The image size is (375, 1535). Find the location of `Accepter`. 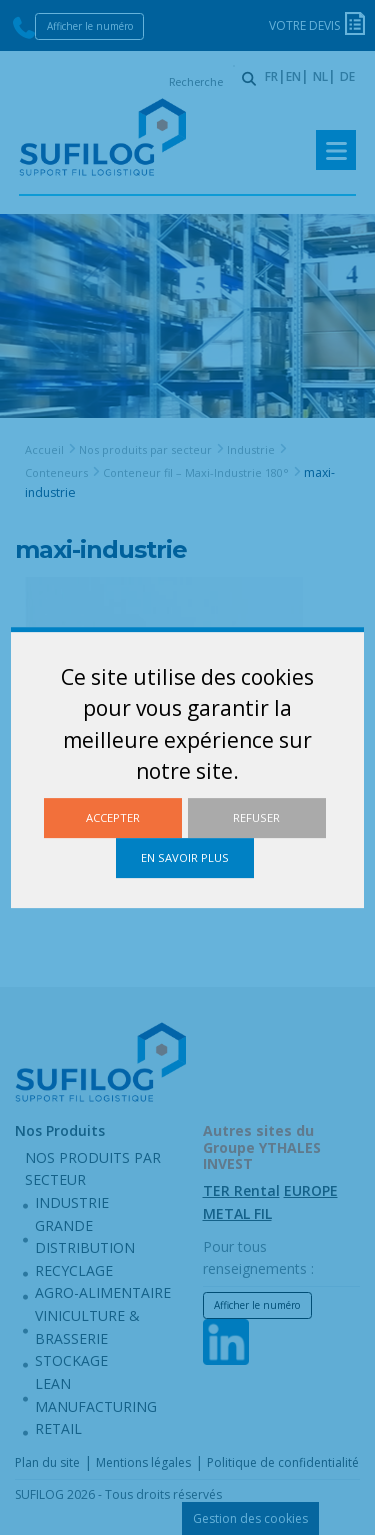

Accepter is located at coordinates (113, 817).